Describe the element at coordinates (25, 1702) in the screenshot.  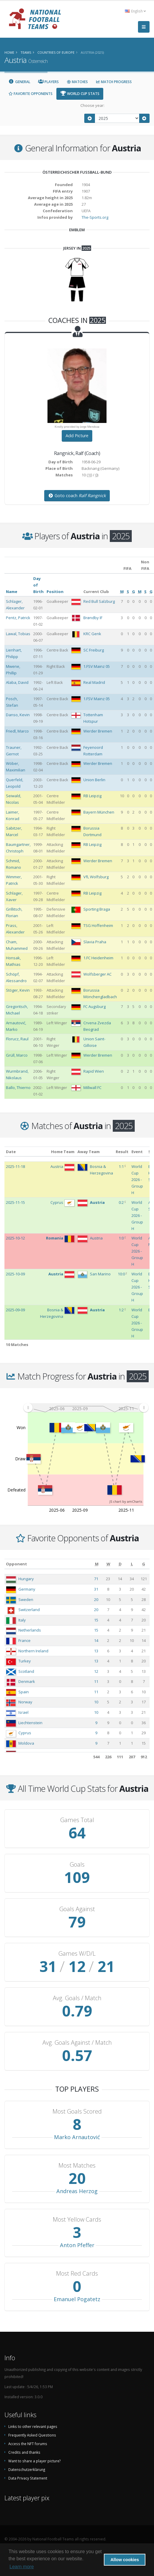
I see `Norway` at that location.